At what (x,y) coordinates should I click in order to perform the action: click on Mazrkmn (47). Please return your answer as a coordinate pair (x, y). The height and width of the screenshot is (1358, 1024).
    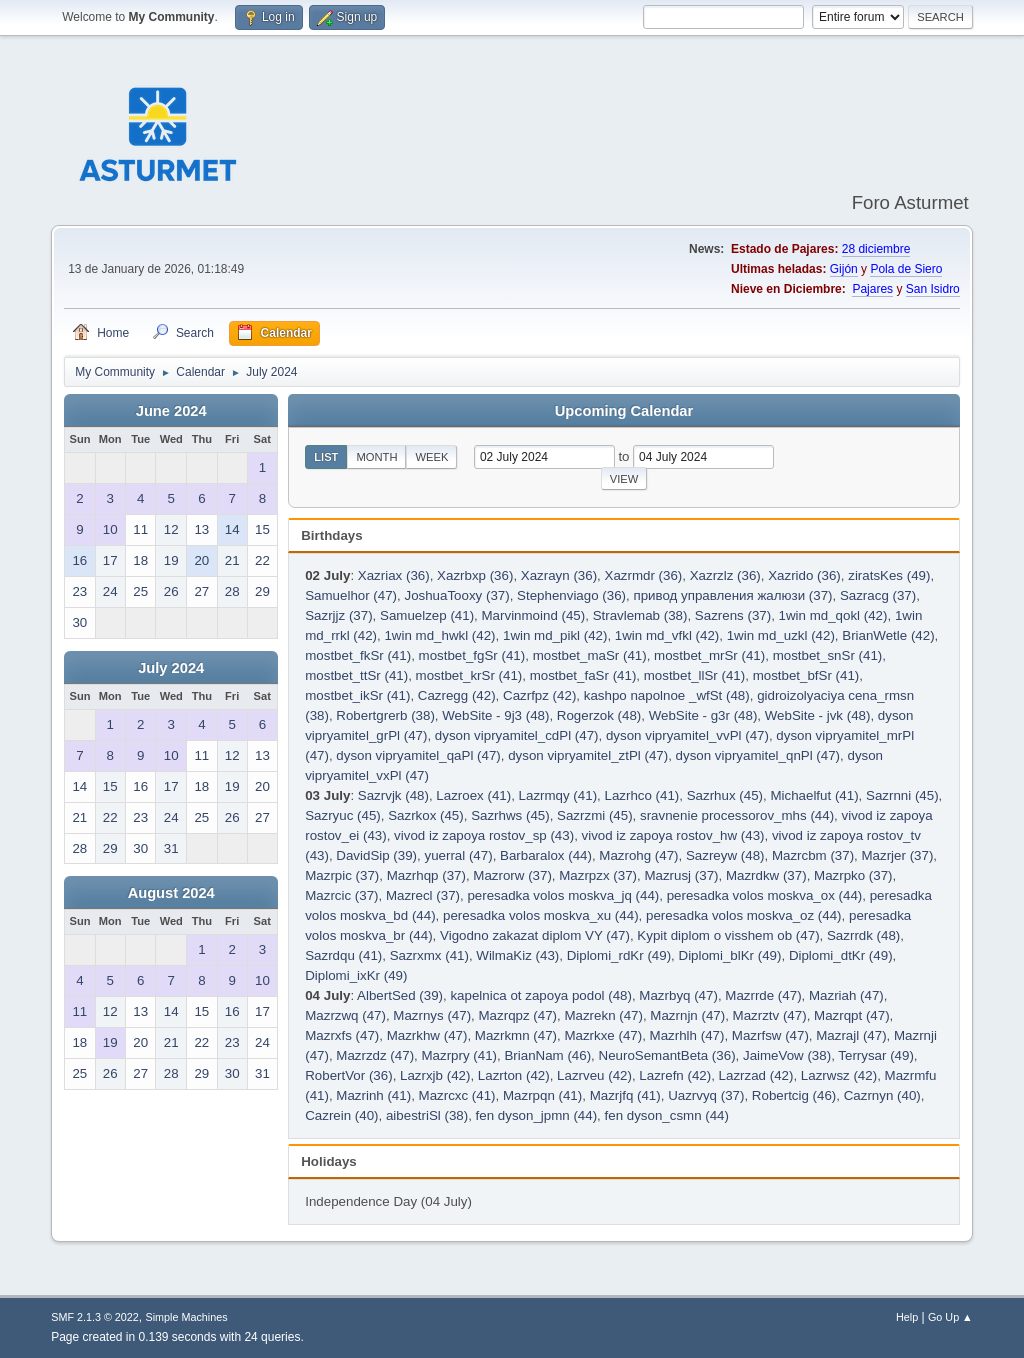
    Looking at the image, I should click on (516, 1035).